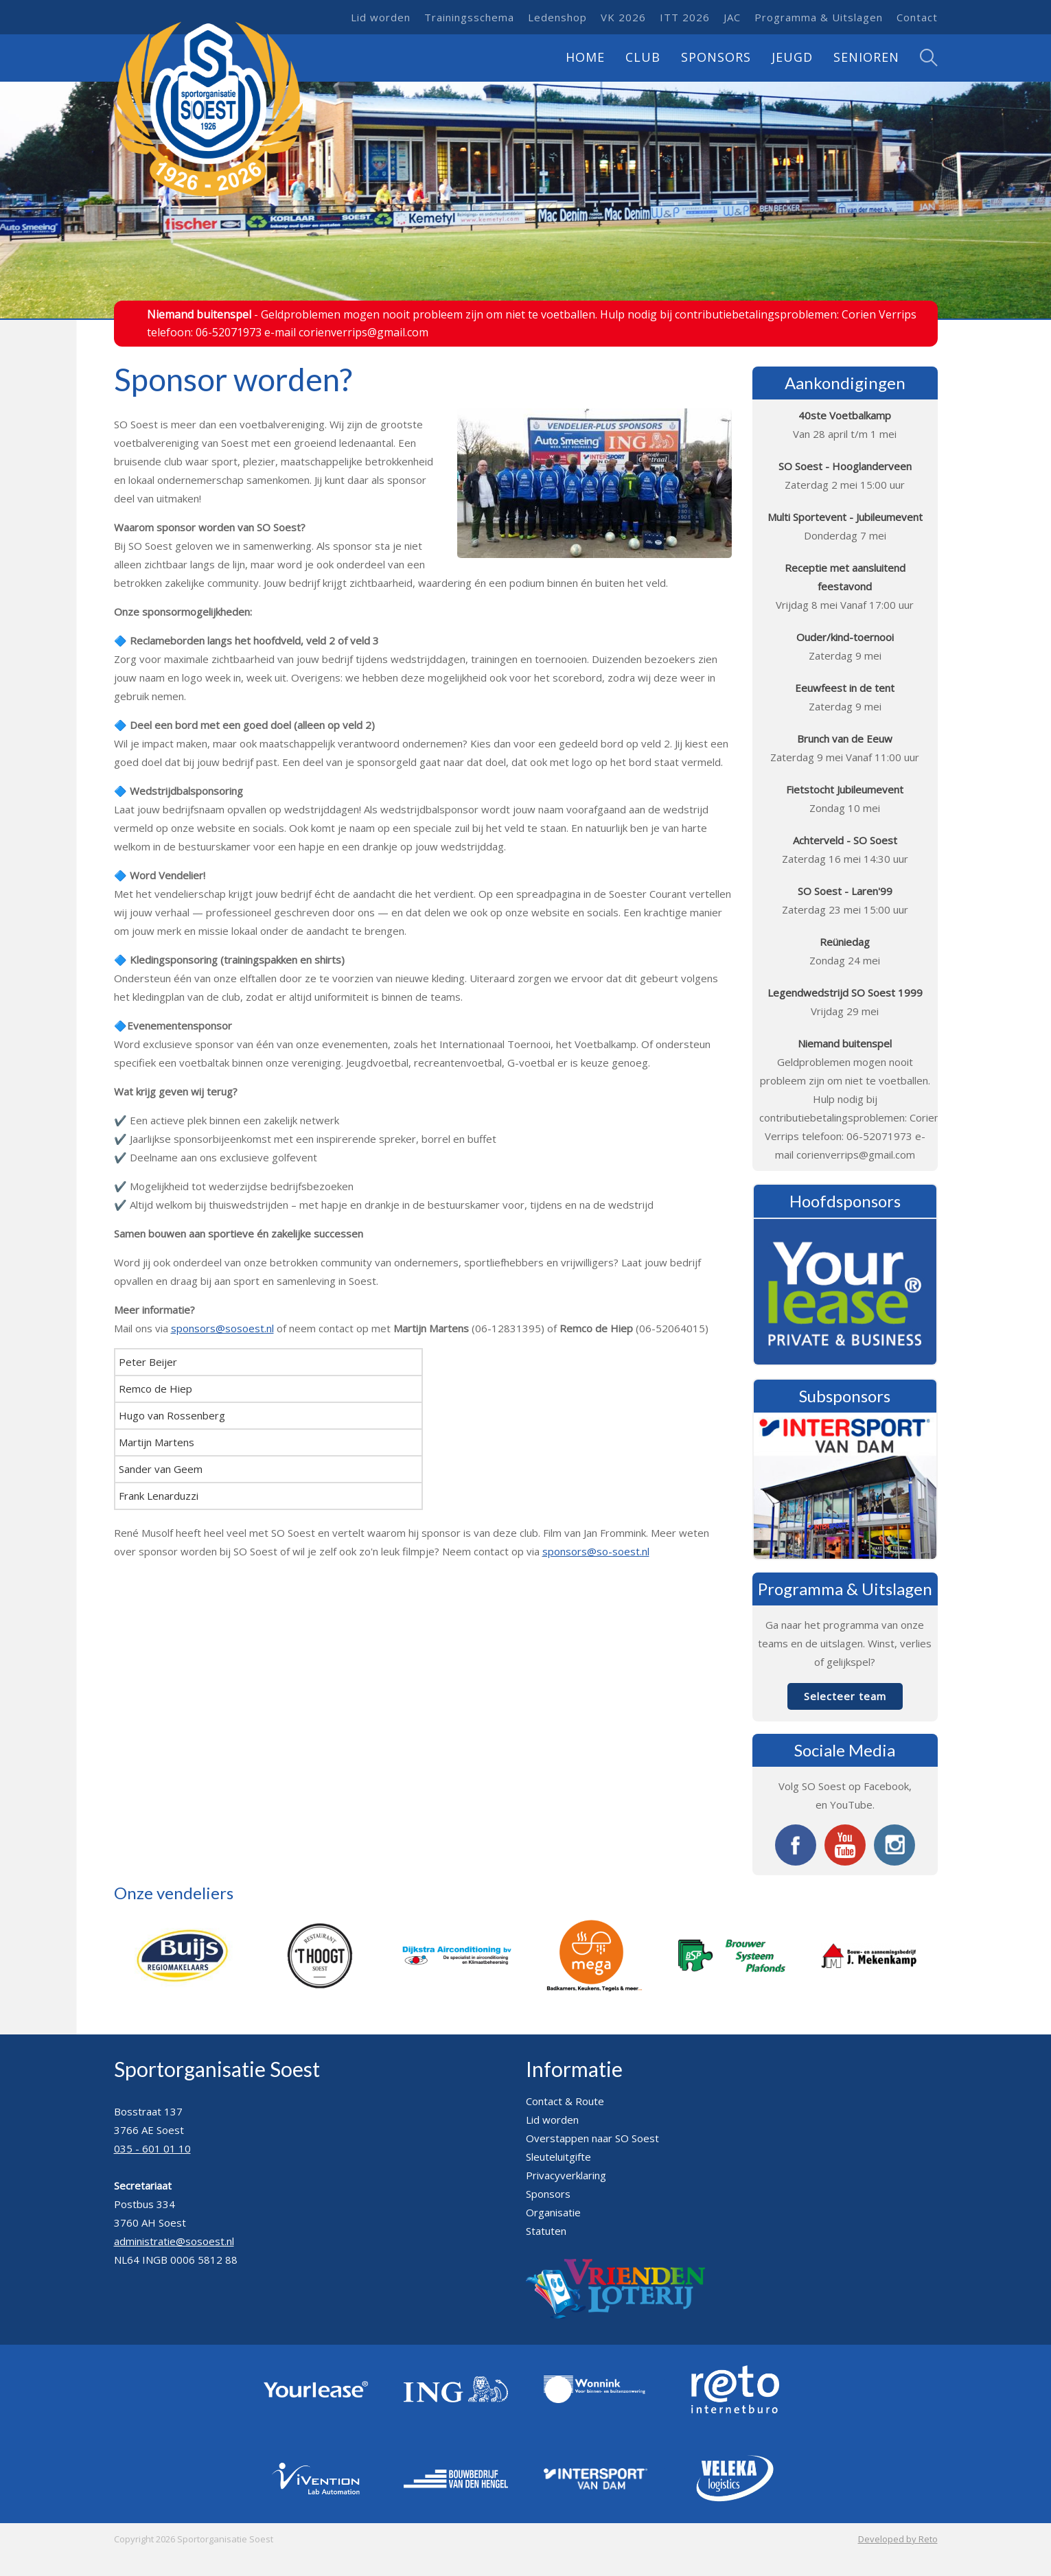 The height and width of the screenshot is (2576, 1051). What do you see at coordinates (174, 2241) in the screenshot?
I see `administratie@sosoest.nl` at bounding box center [174, 2241].